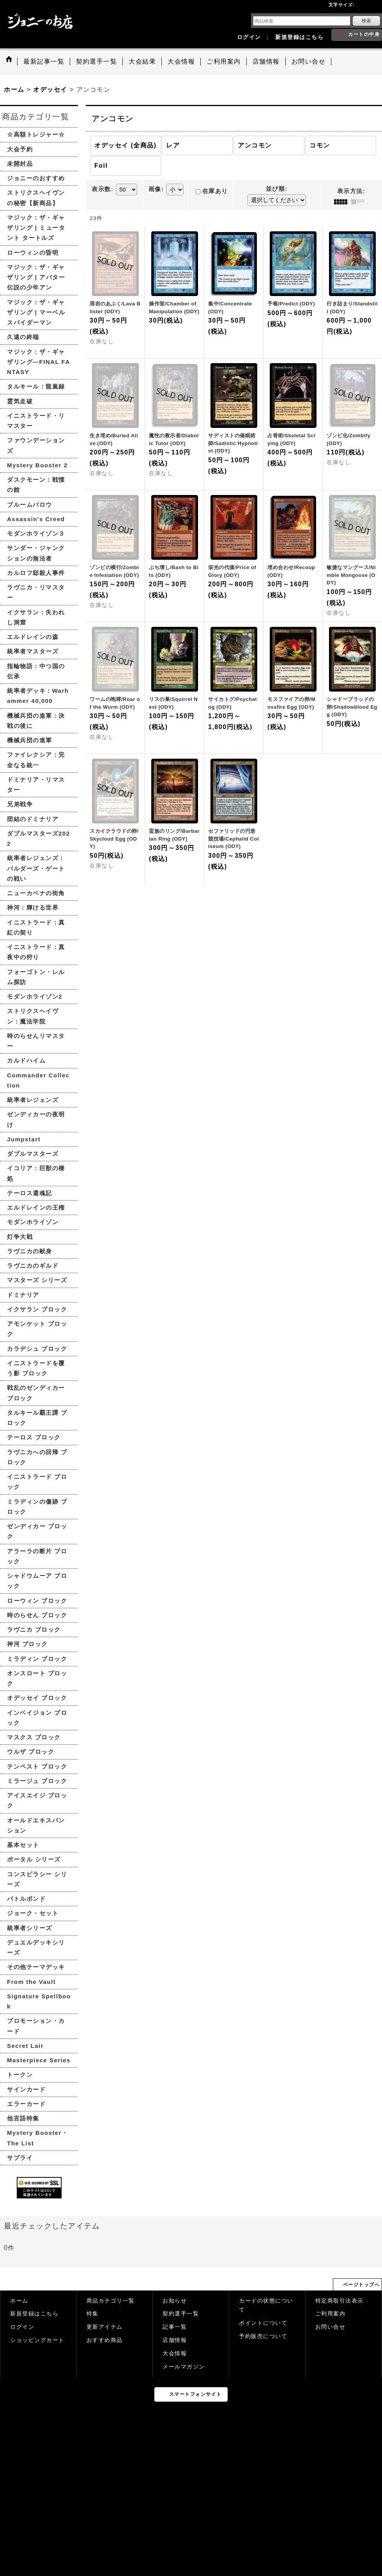  I want to click on 兄弟戦争, so click(20, 804).